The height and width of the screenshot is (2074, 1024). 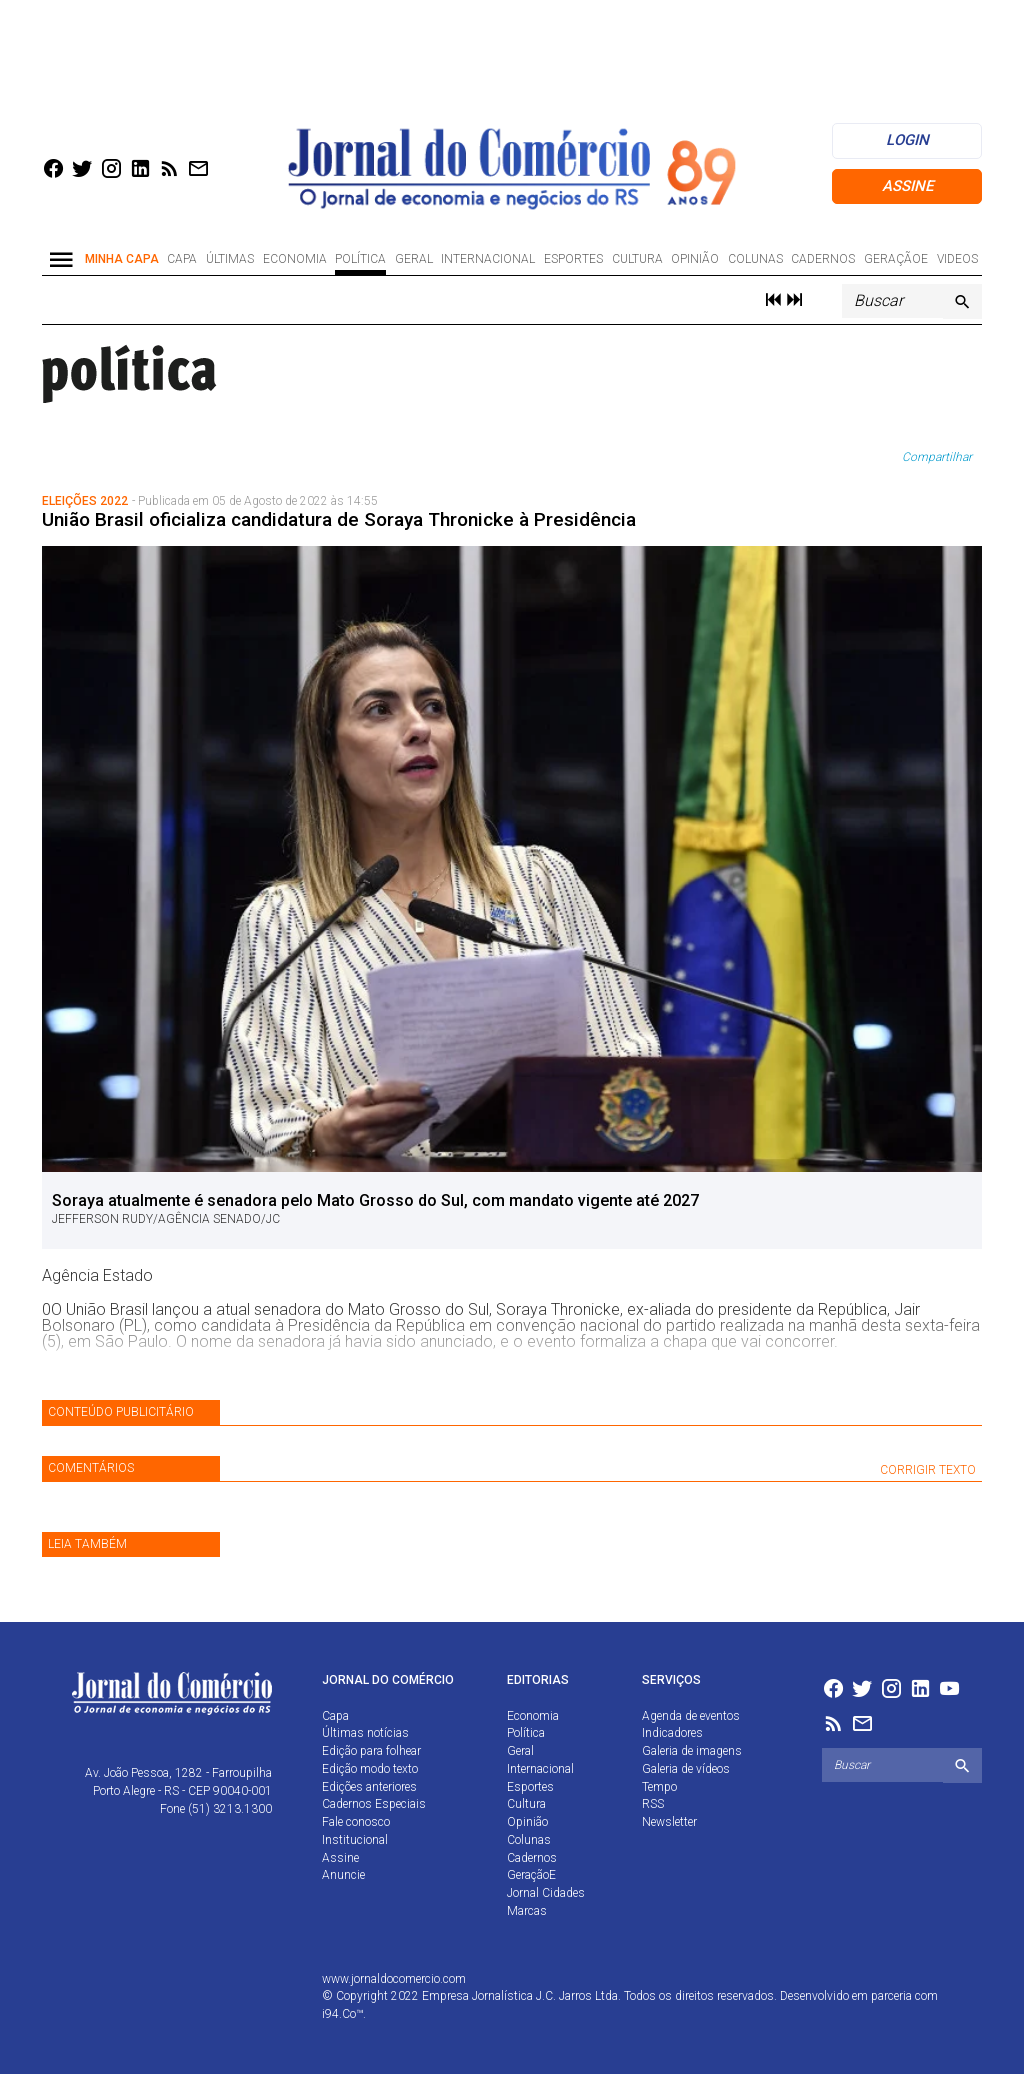 I want to click on Últimas notícias, so click(x=365, y=1733).